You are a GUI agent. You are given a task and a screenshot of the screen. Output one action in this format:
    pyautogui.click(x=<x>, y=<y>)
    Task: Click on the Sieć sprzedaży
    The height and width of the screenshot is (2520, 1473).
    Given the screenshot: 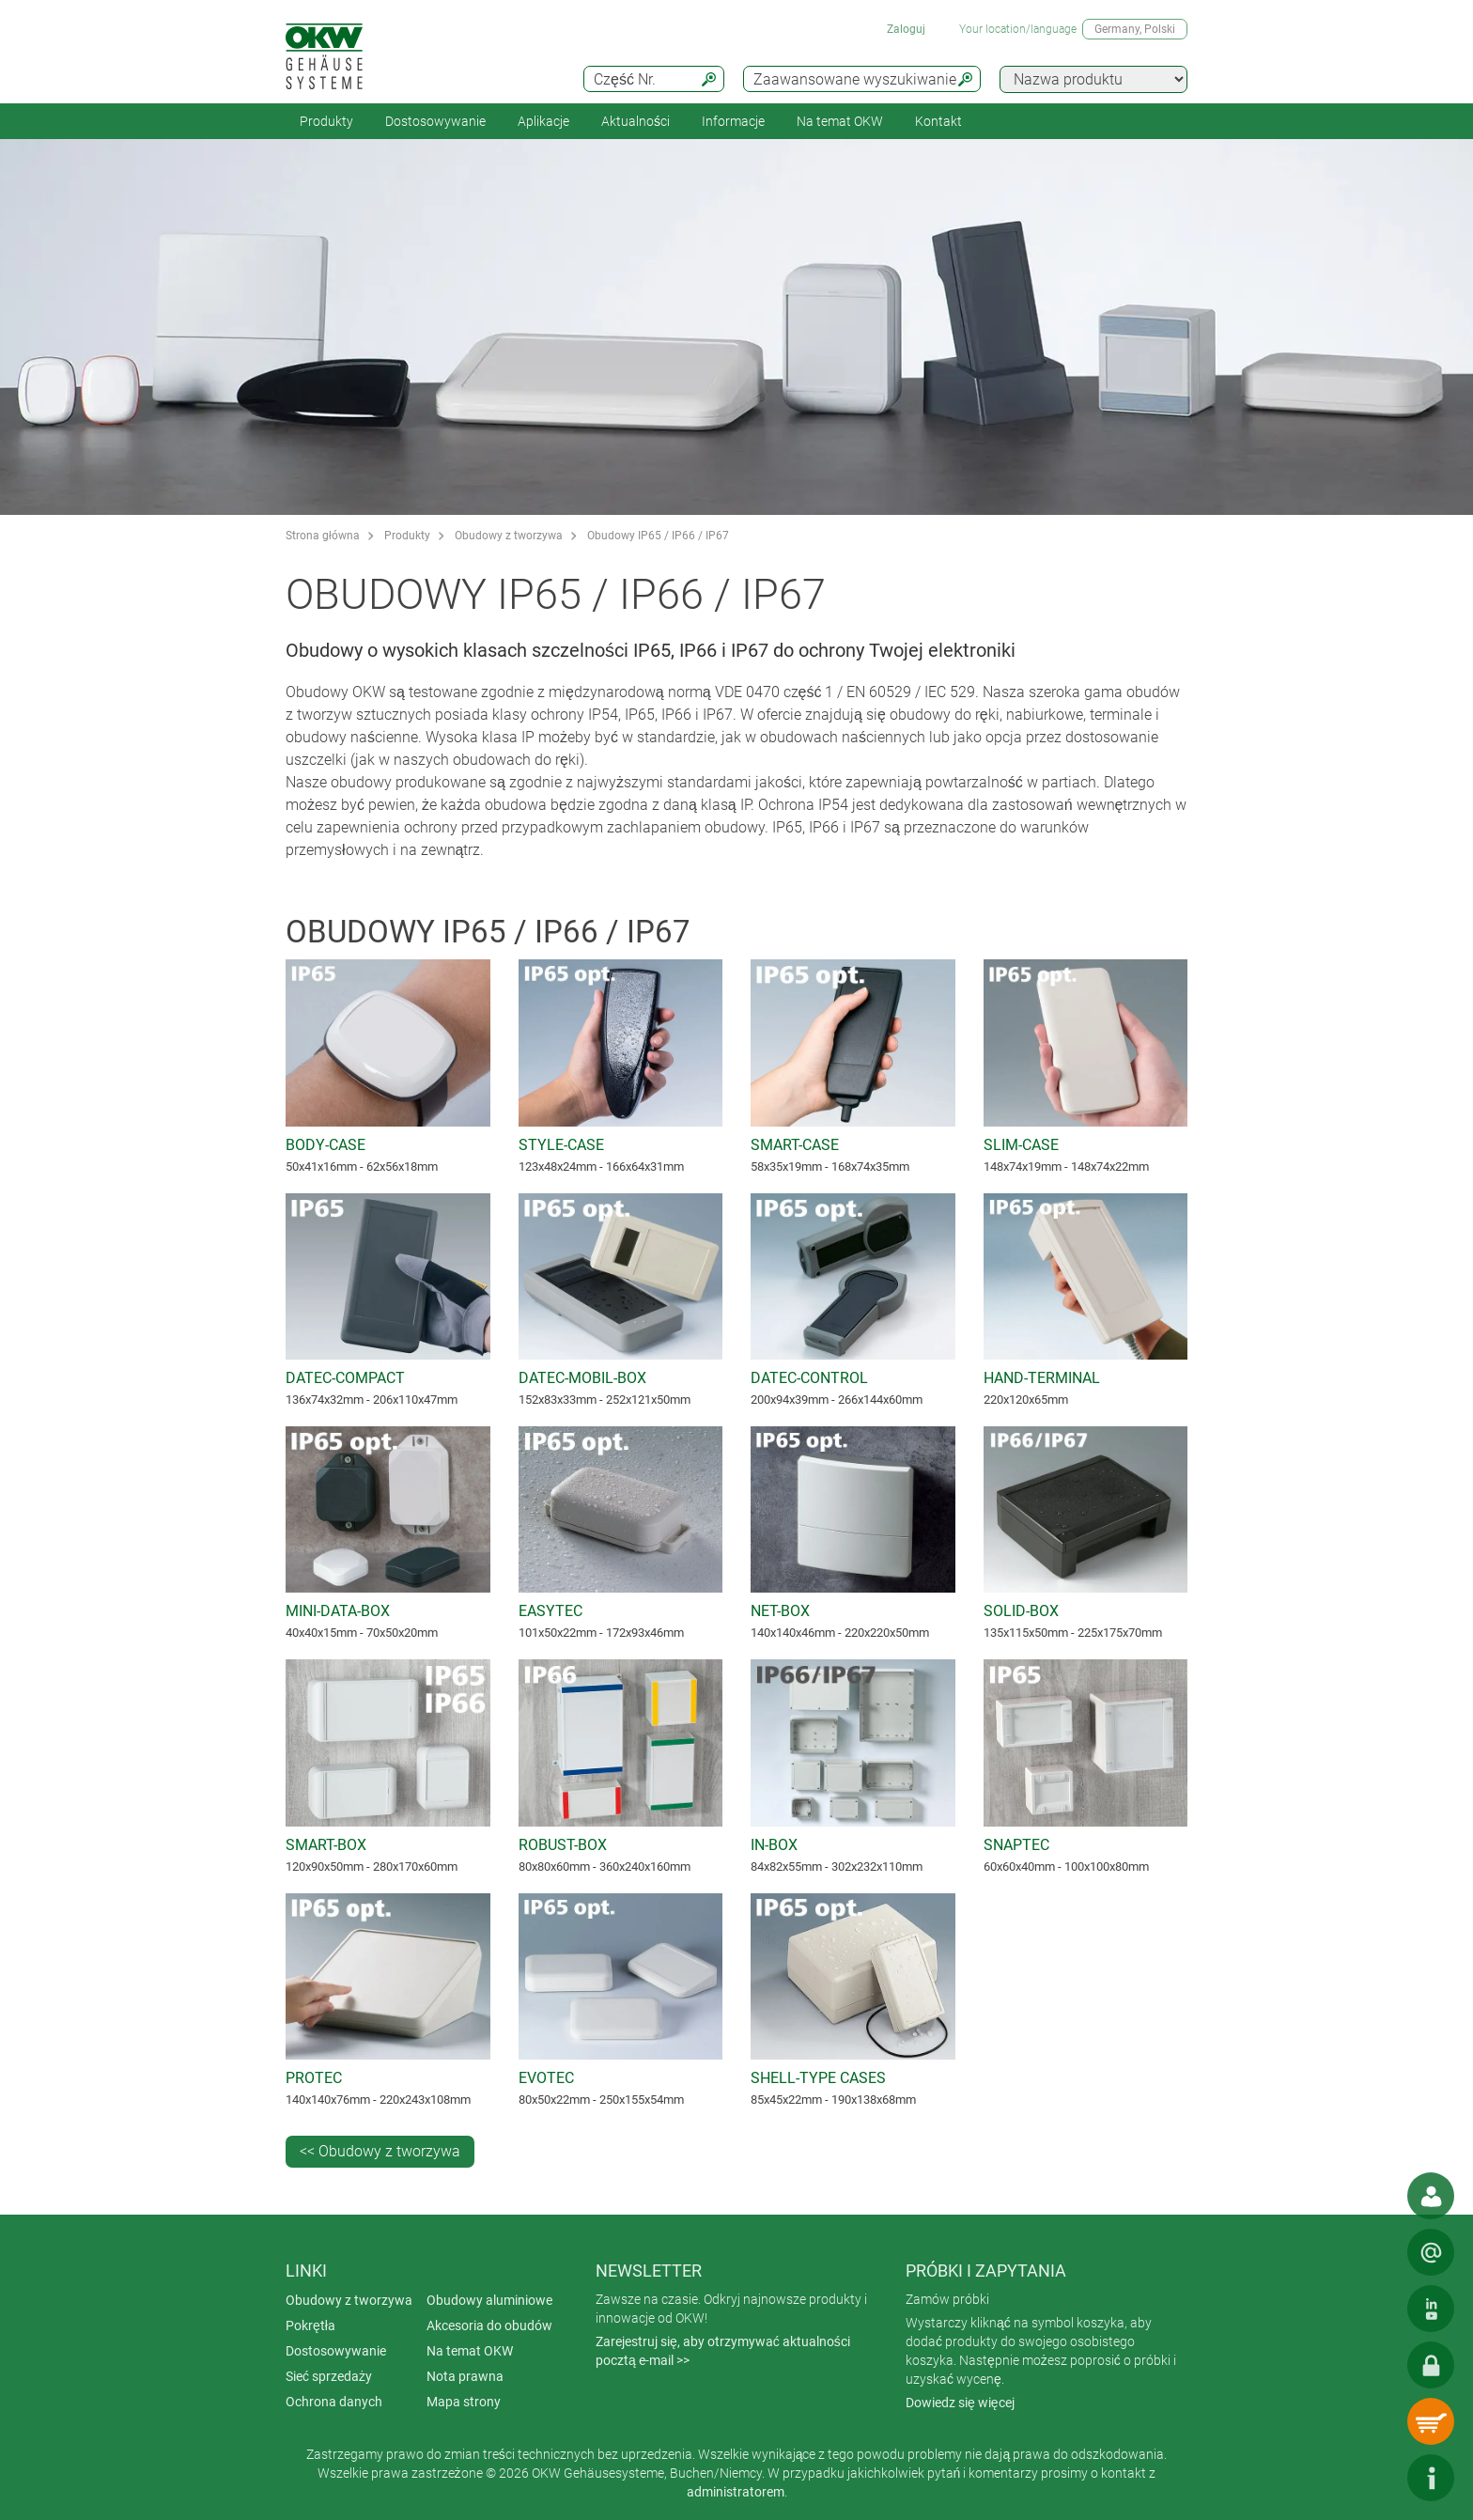 What is the action you would take?
    pyautogui.click(x=329, y=2376)
    